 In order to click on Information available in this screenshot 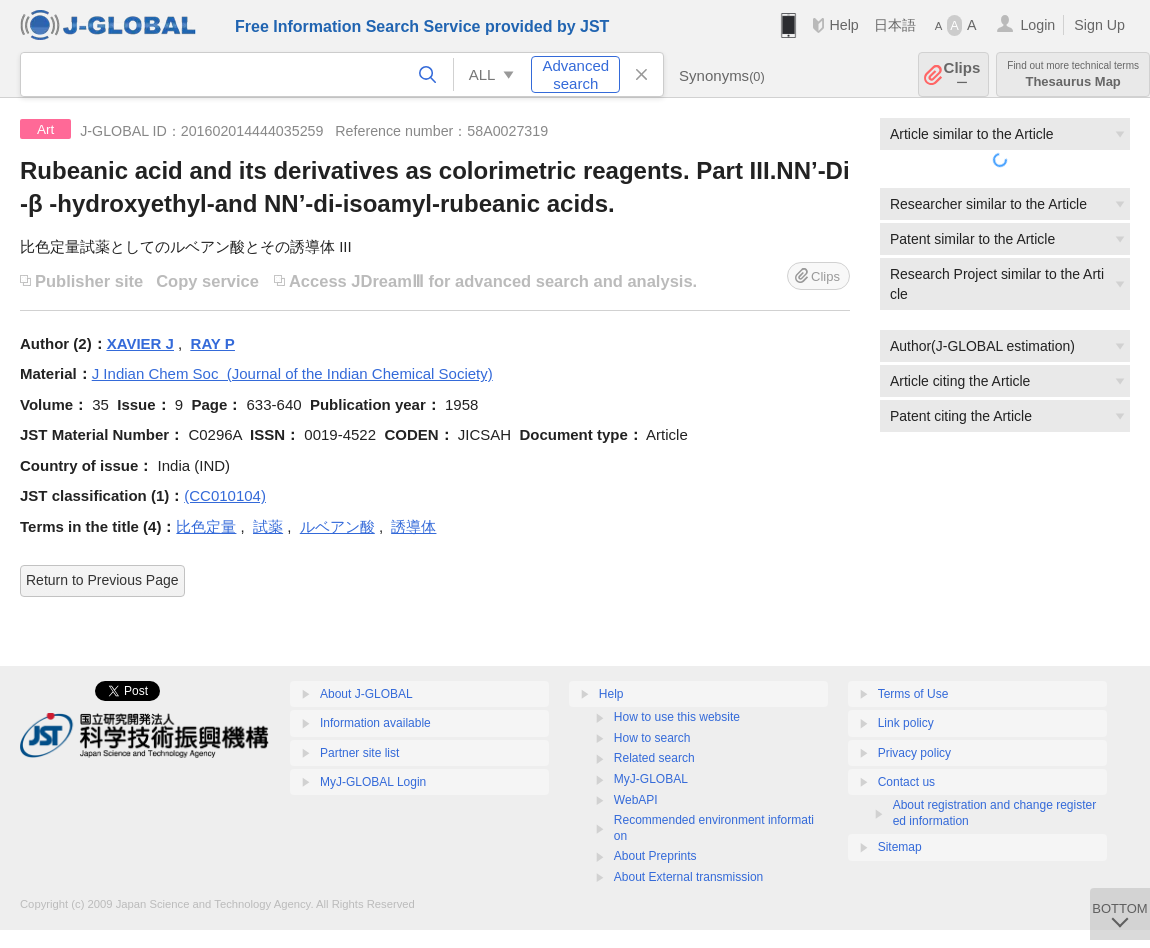, I will do `click(375, 723)`.